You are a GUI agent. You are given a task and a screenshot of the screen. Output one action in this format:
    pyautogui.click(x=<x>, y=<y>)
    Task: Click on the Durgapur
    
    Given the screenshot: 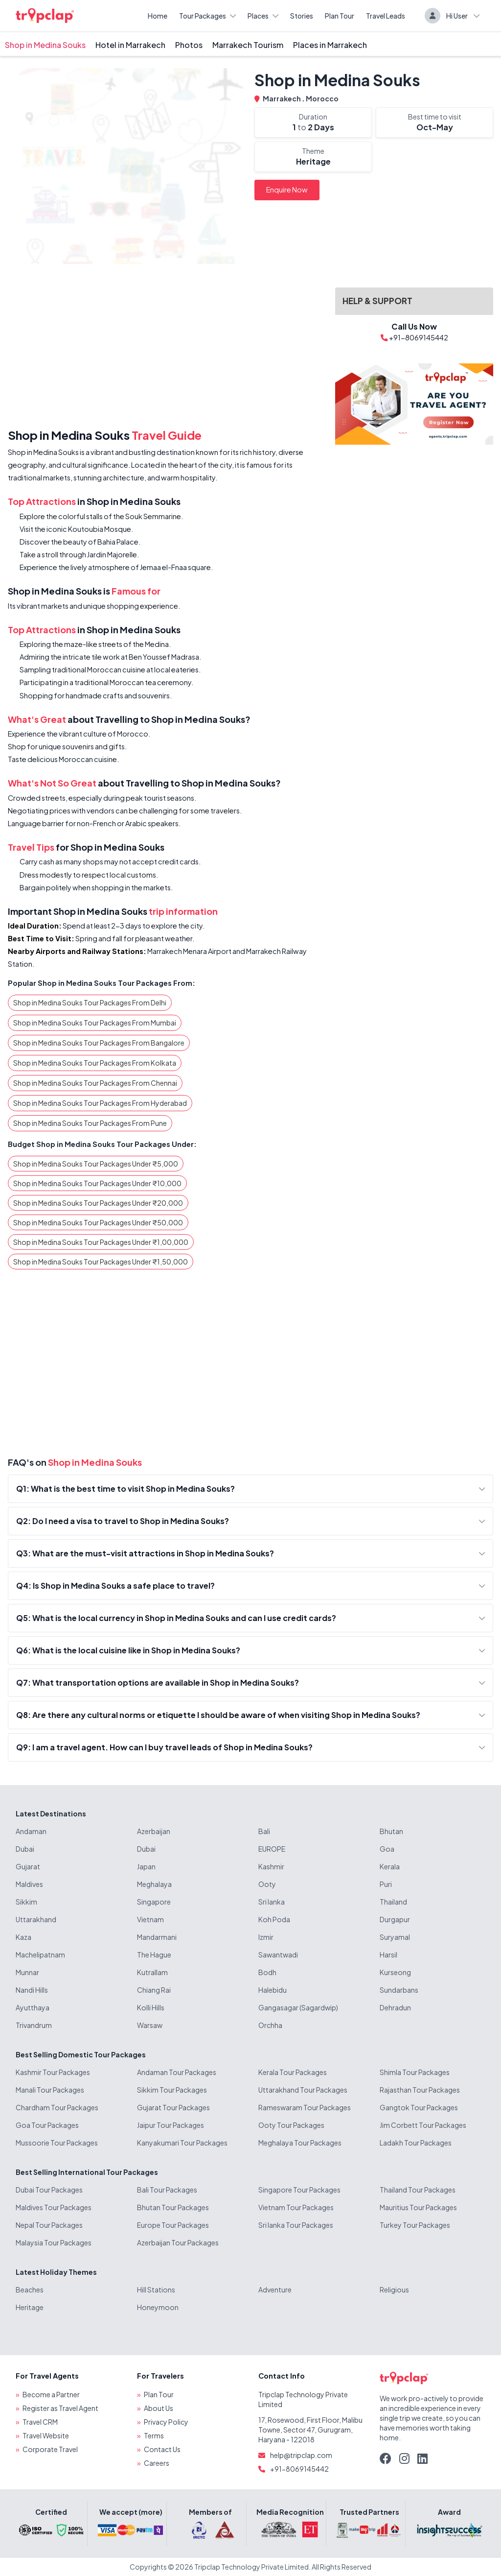 What is the action you would take?
    pyautogui.click(x=395, y=1919)
    